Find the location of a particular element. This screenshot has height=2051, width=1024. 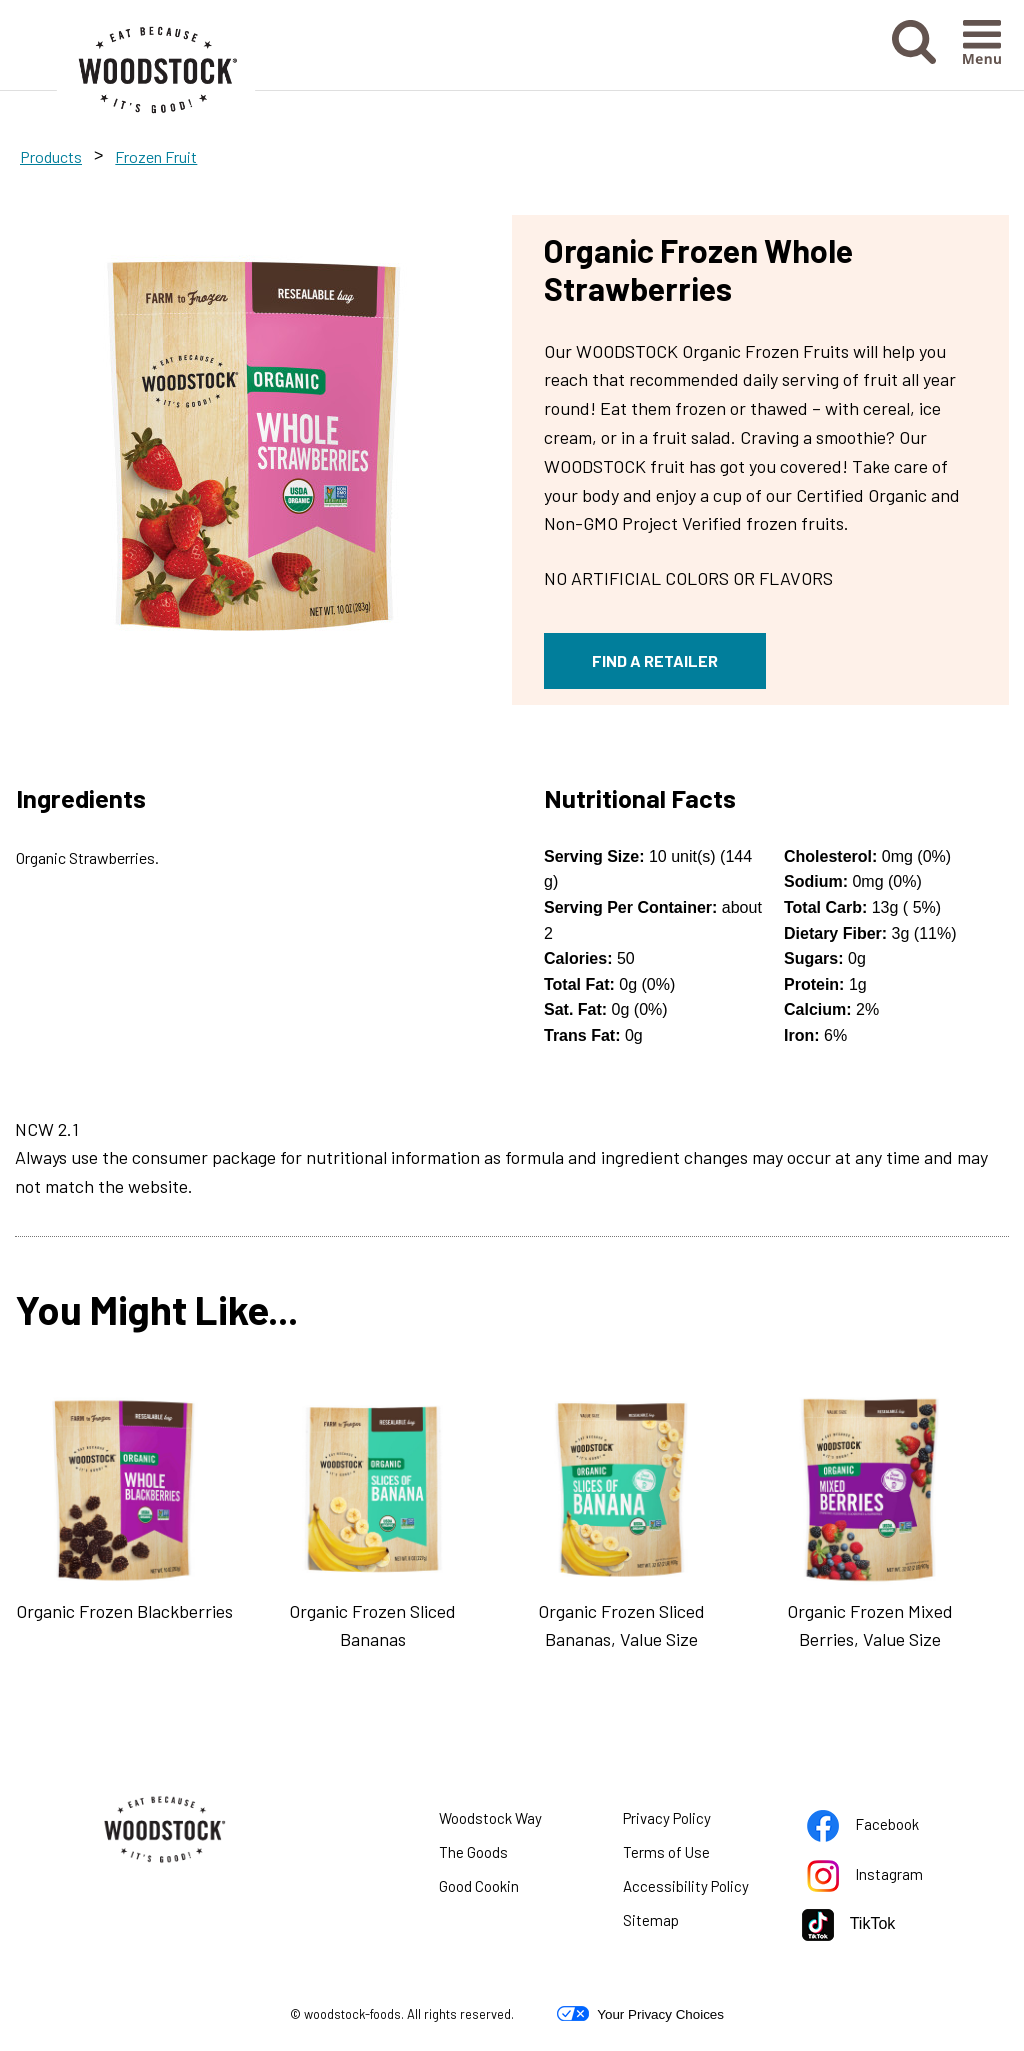

Products is located at coordinates (51, 156).